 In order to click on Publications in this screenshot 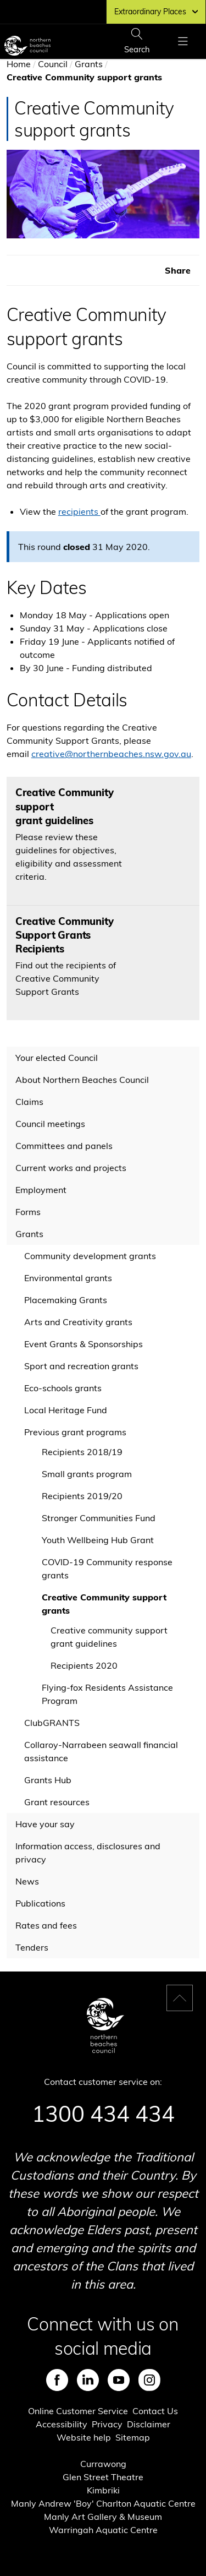, I will do `click(40, 1903)`.